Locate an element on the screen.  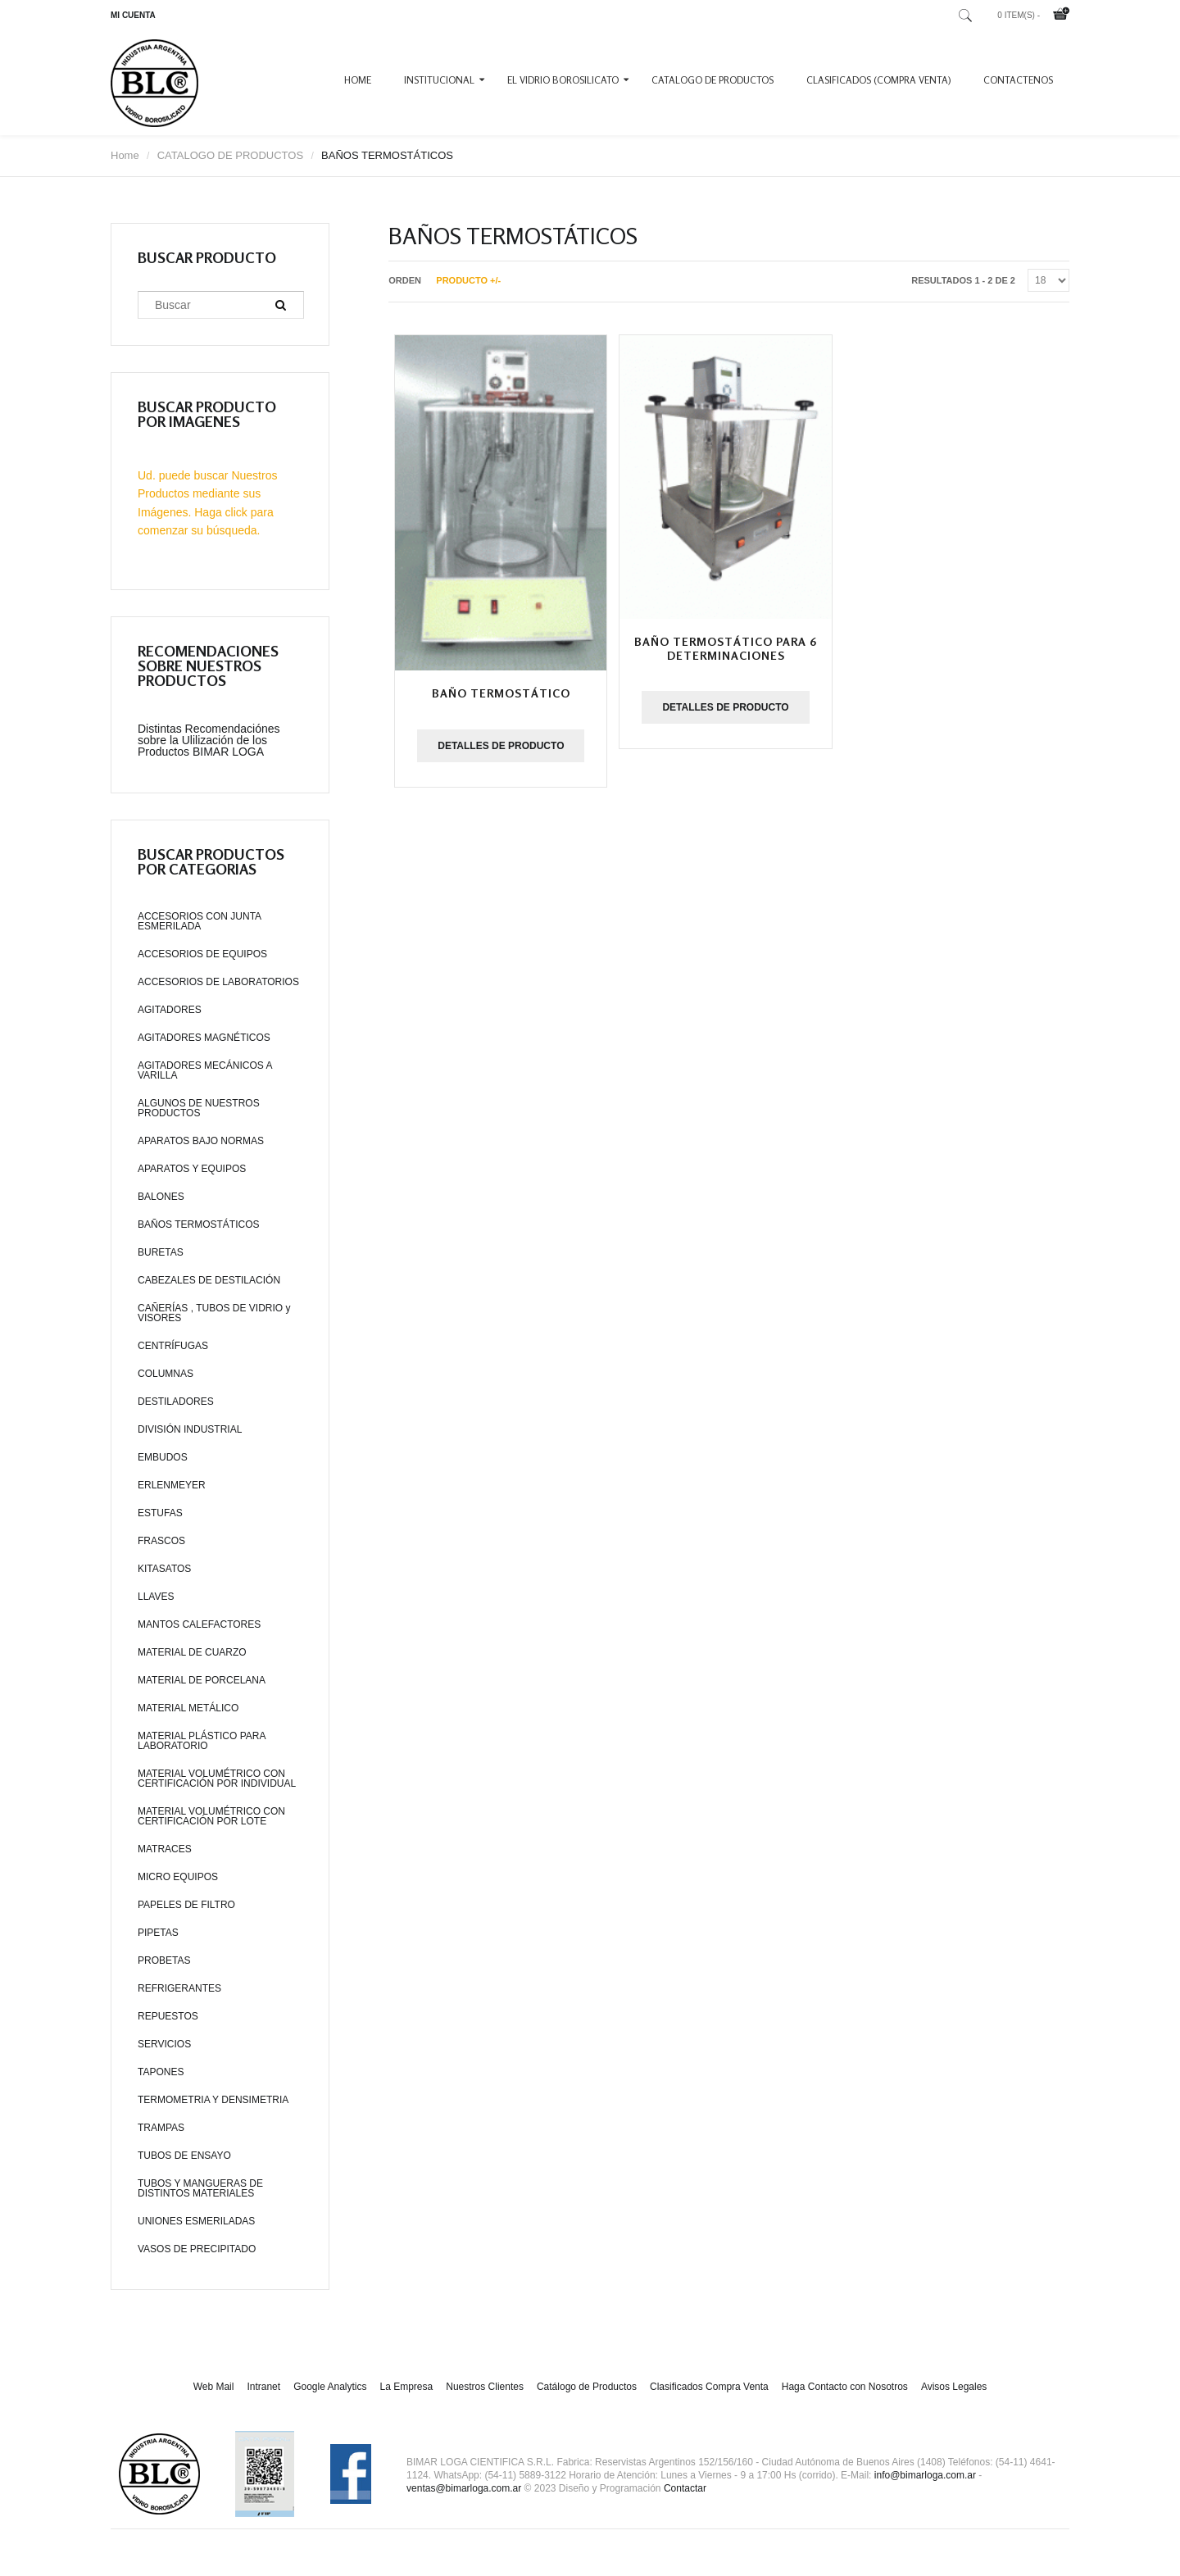
TAPONES is located at coordinates (161, 2072).